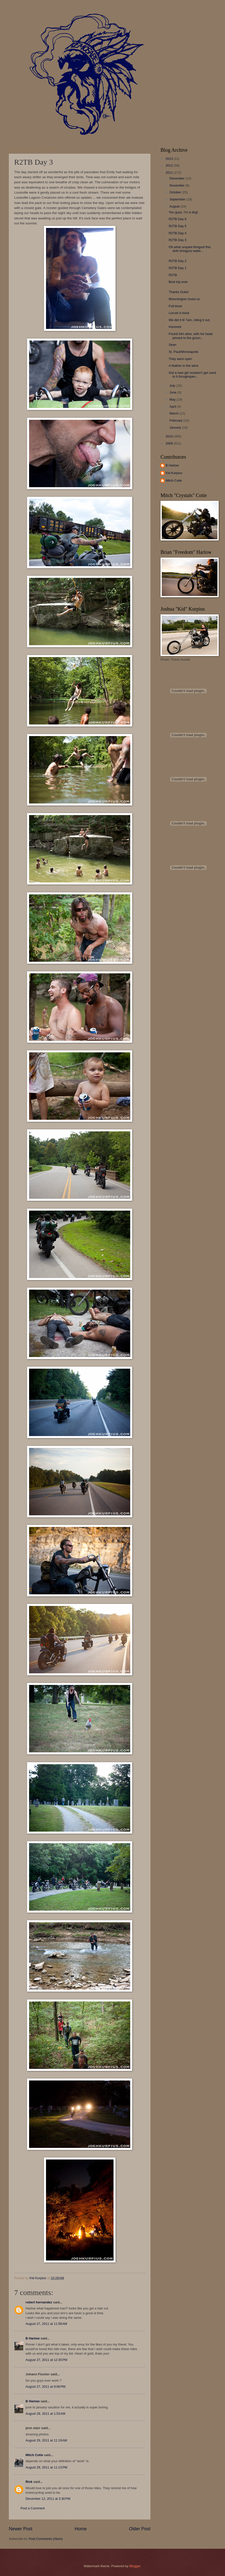 This screenshot has width=225, height=2576. Describe the element at coordinates (175, 327) in the screenshot. I see `Honored` at that location.